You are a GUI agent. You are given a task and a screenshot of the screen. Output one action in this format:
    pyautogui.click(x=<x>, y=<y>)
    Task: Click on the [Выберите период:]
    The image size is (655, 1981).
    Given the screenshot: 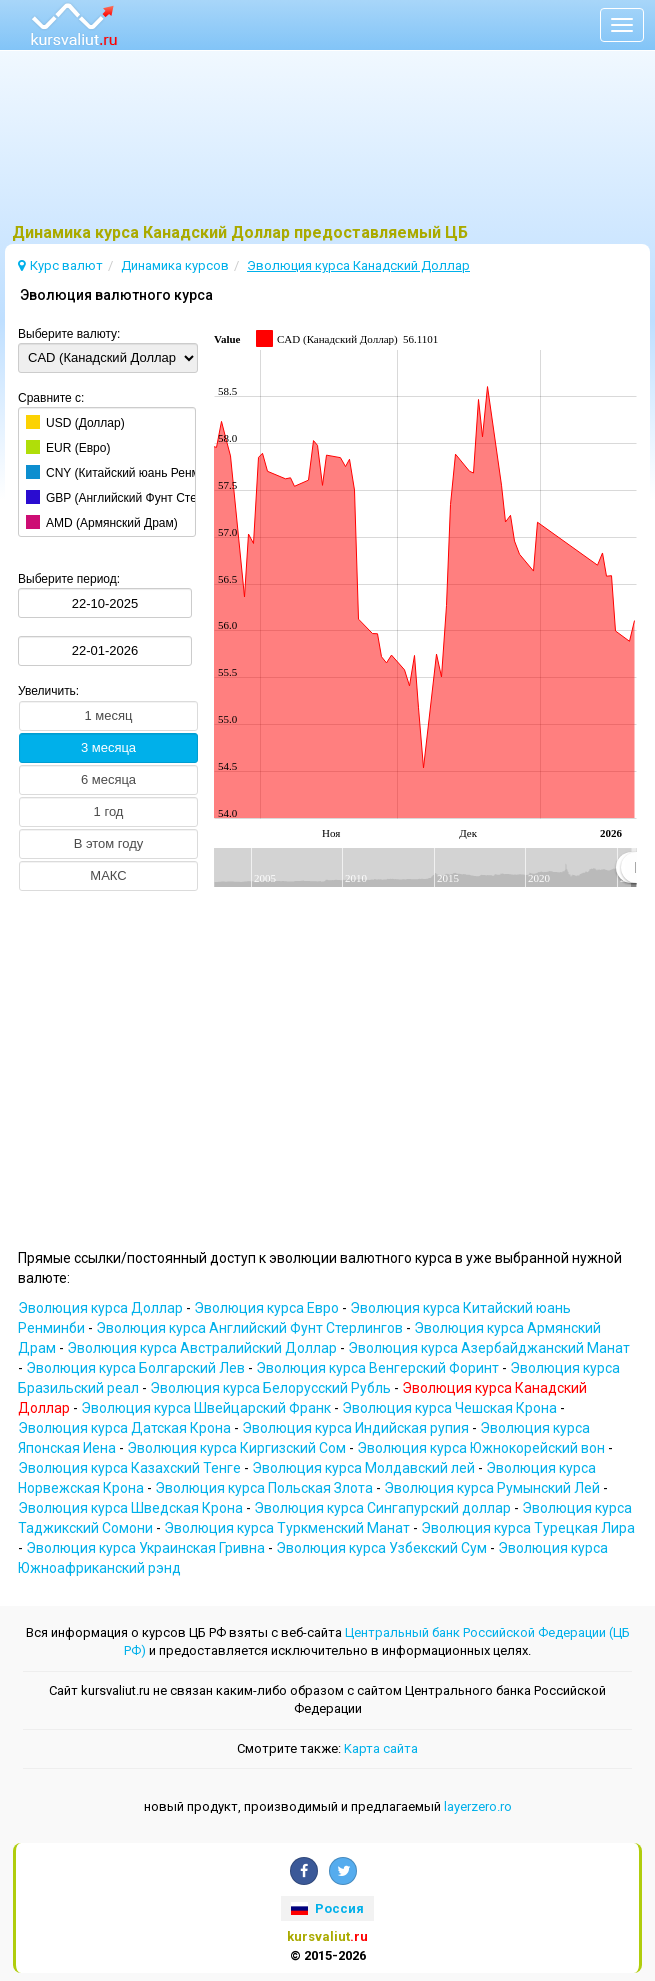 What is the action you would take?
    pyautogui.click(x=105, y=603)
    